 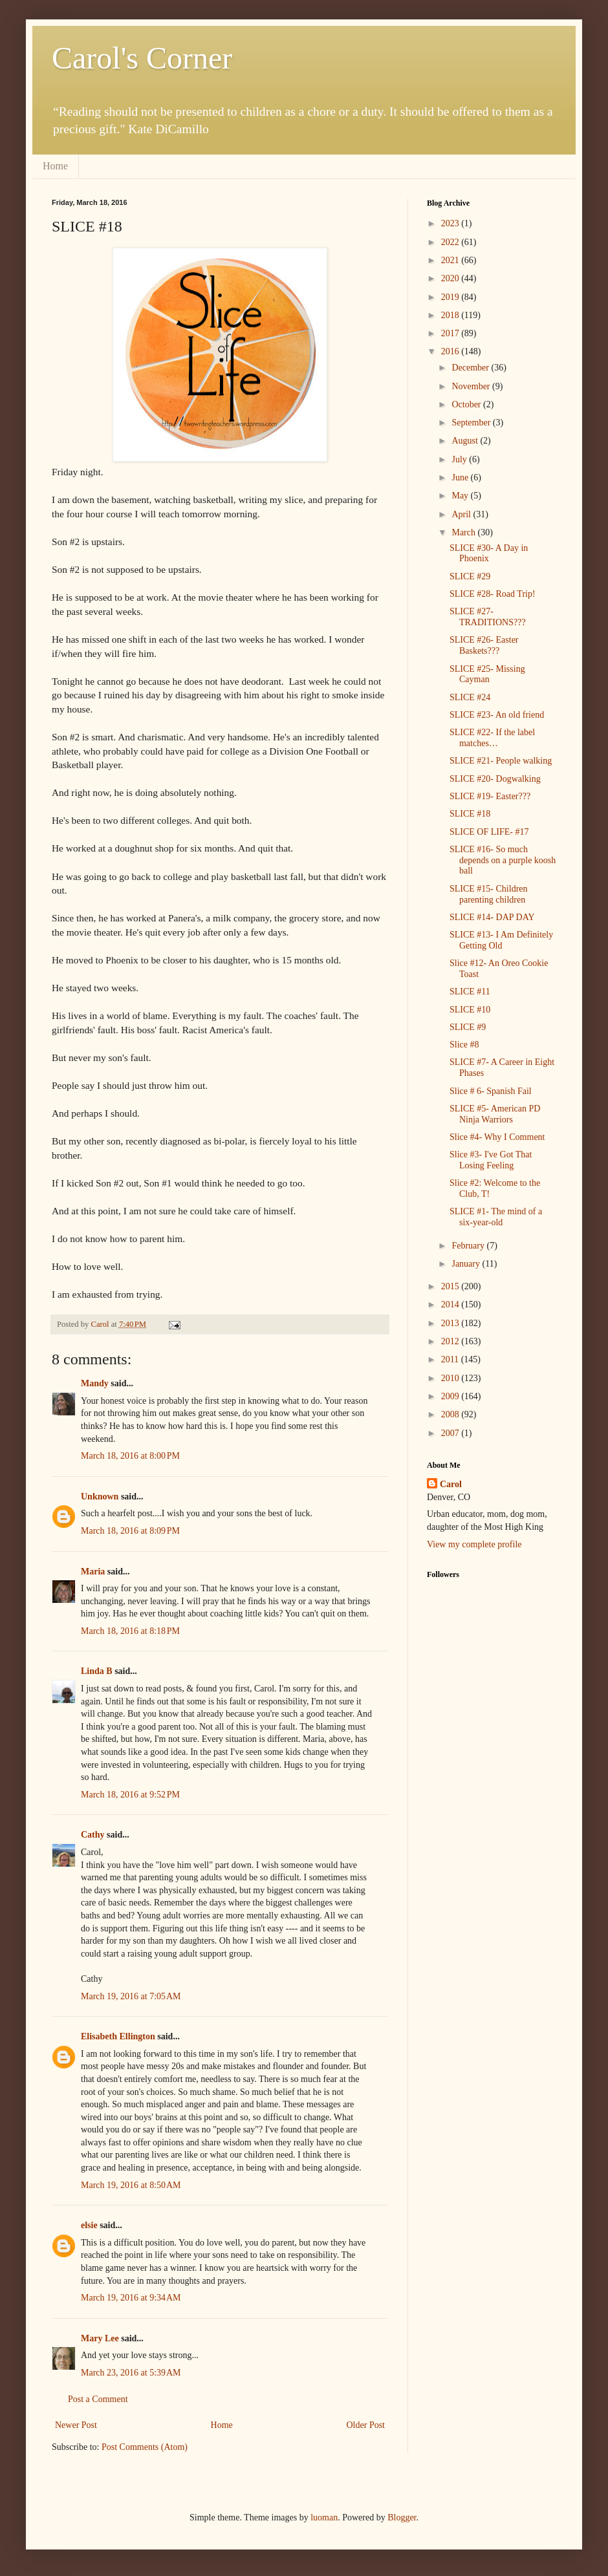 I want to click on March 18, 2016 at 8:18 PM, so click(x=130, y=1631).